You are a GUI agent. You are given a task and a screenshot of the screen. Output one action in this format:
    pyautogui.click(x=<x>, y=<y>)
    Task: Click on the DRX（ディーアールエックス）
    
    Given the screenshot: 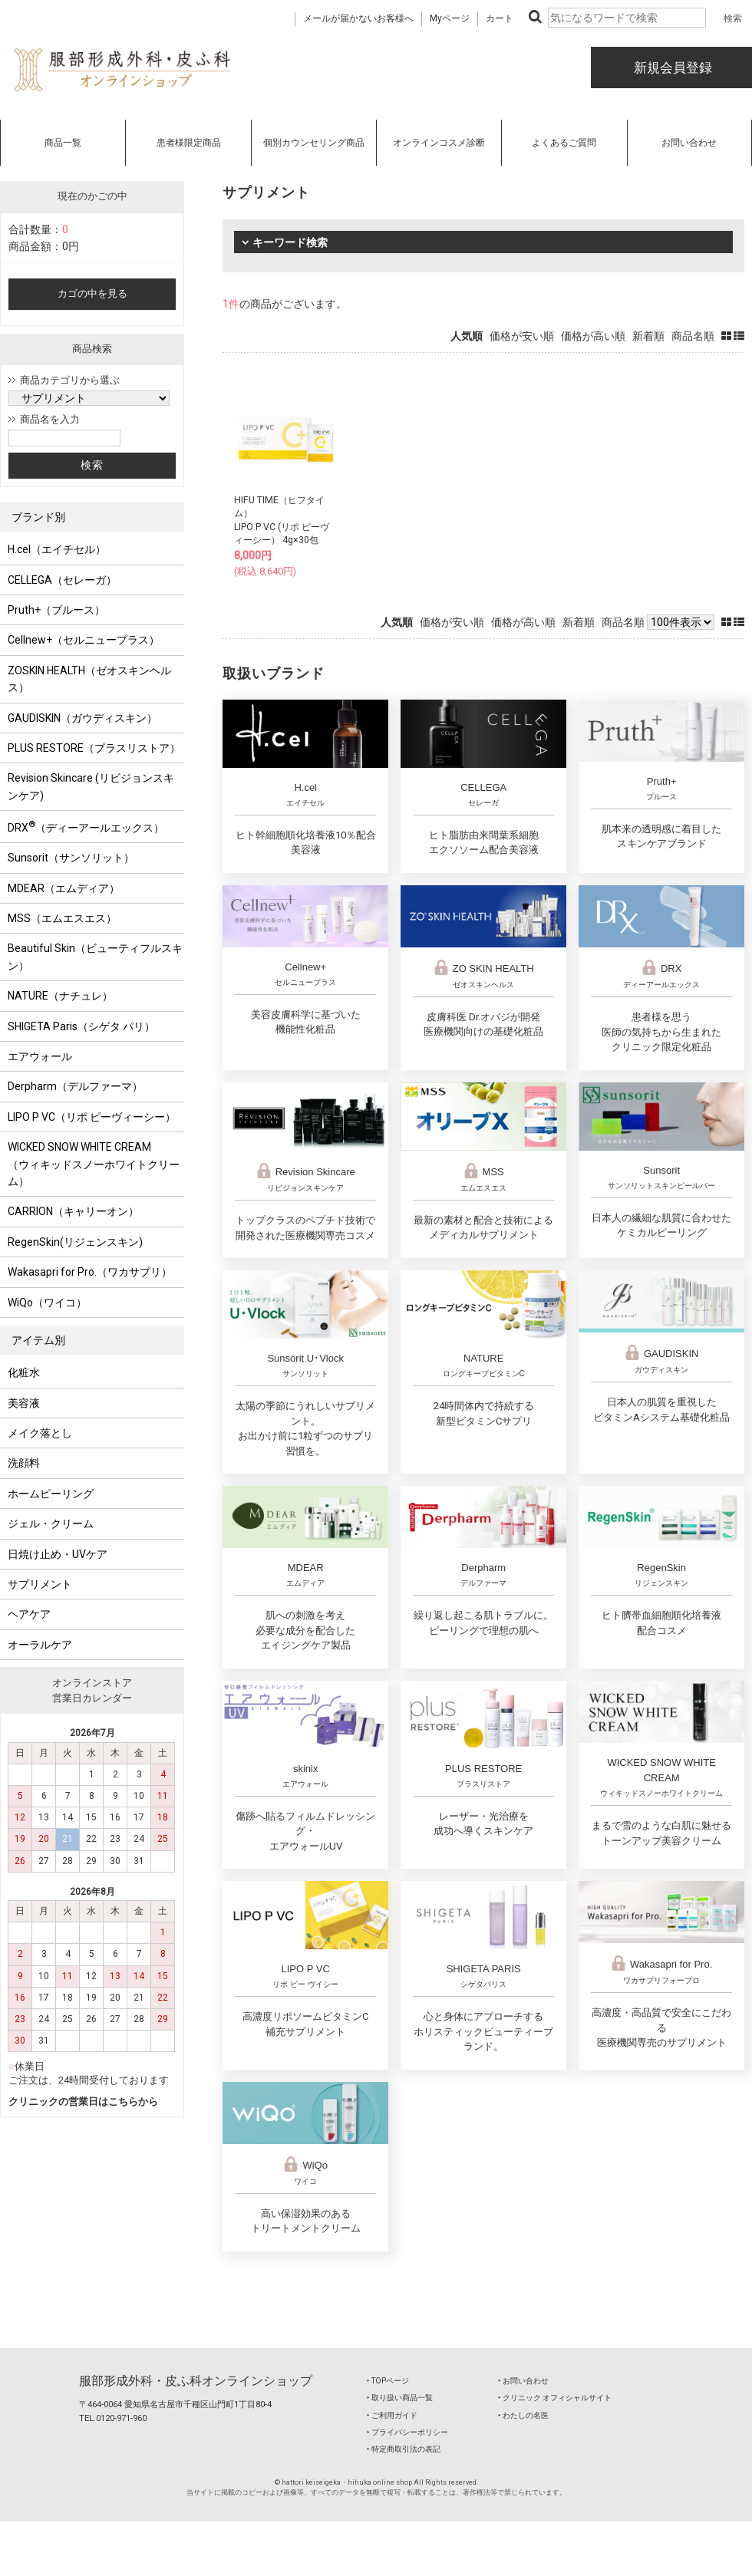 What is the action you would take?
    pyautogui.click(x=86, y=826)
    